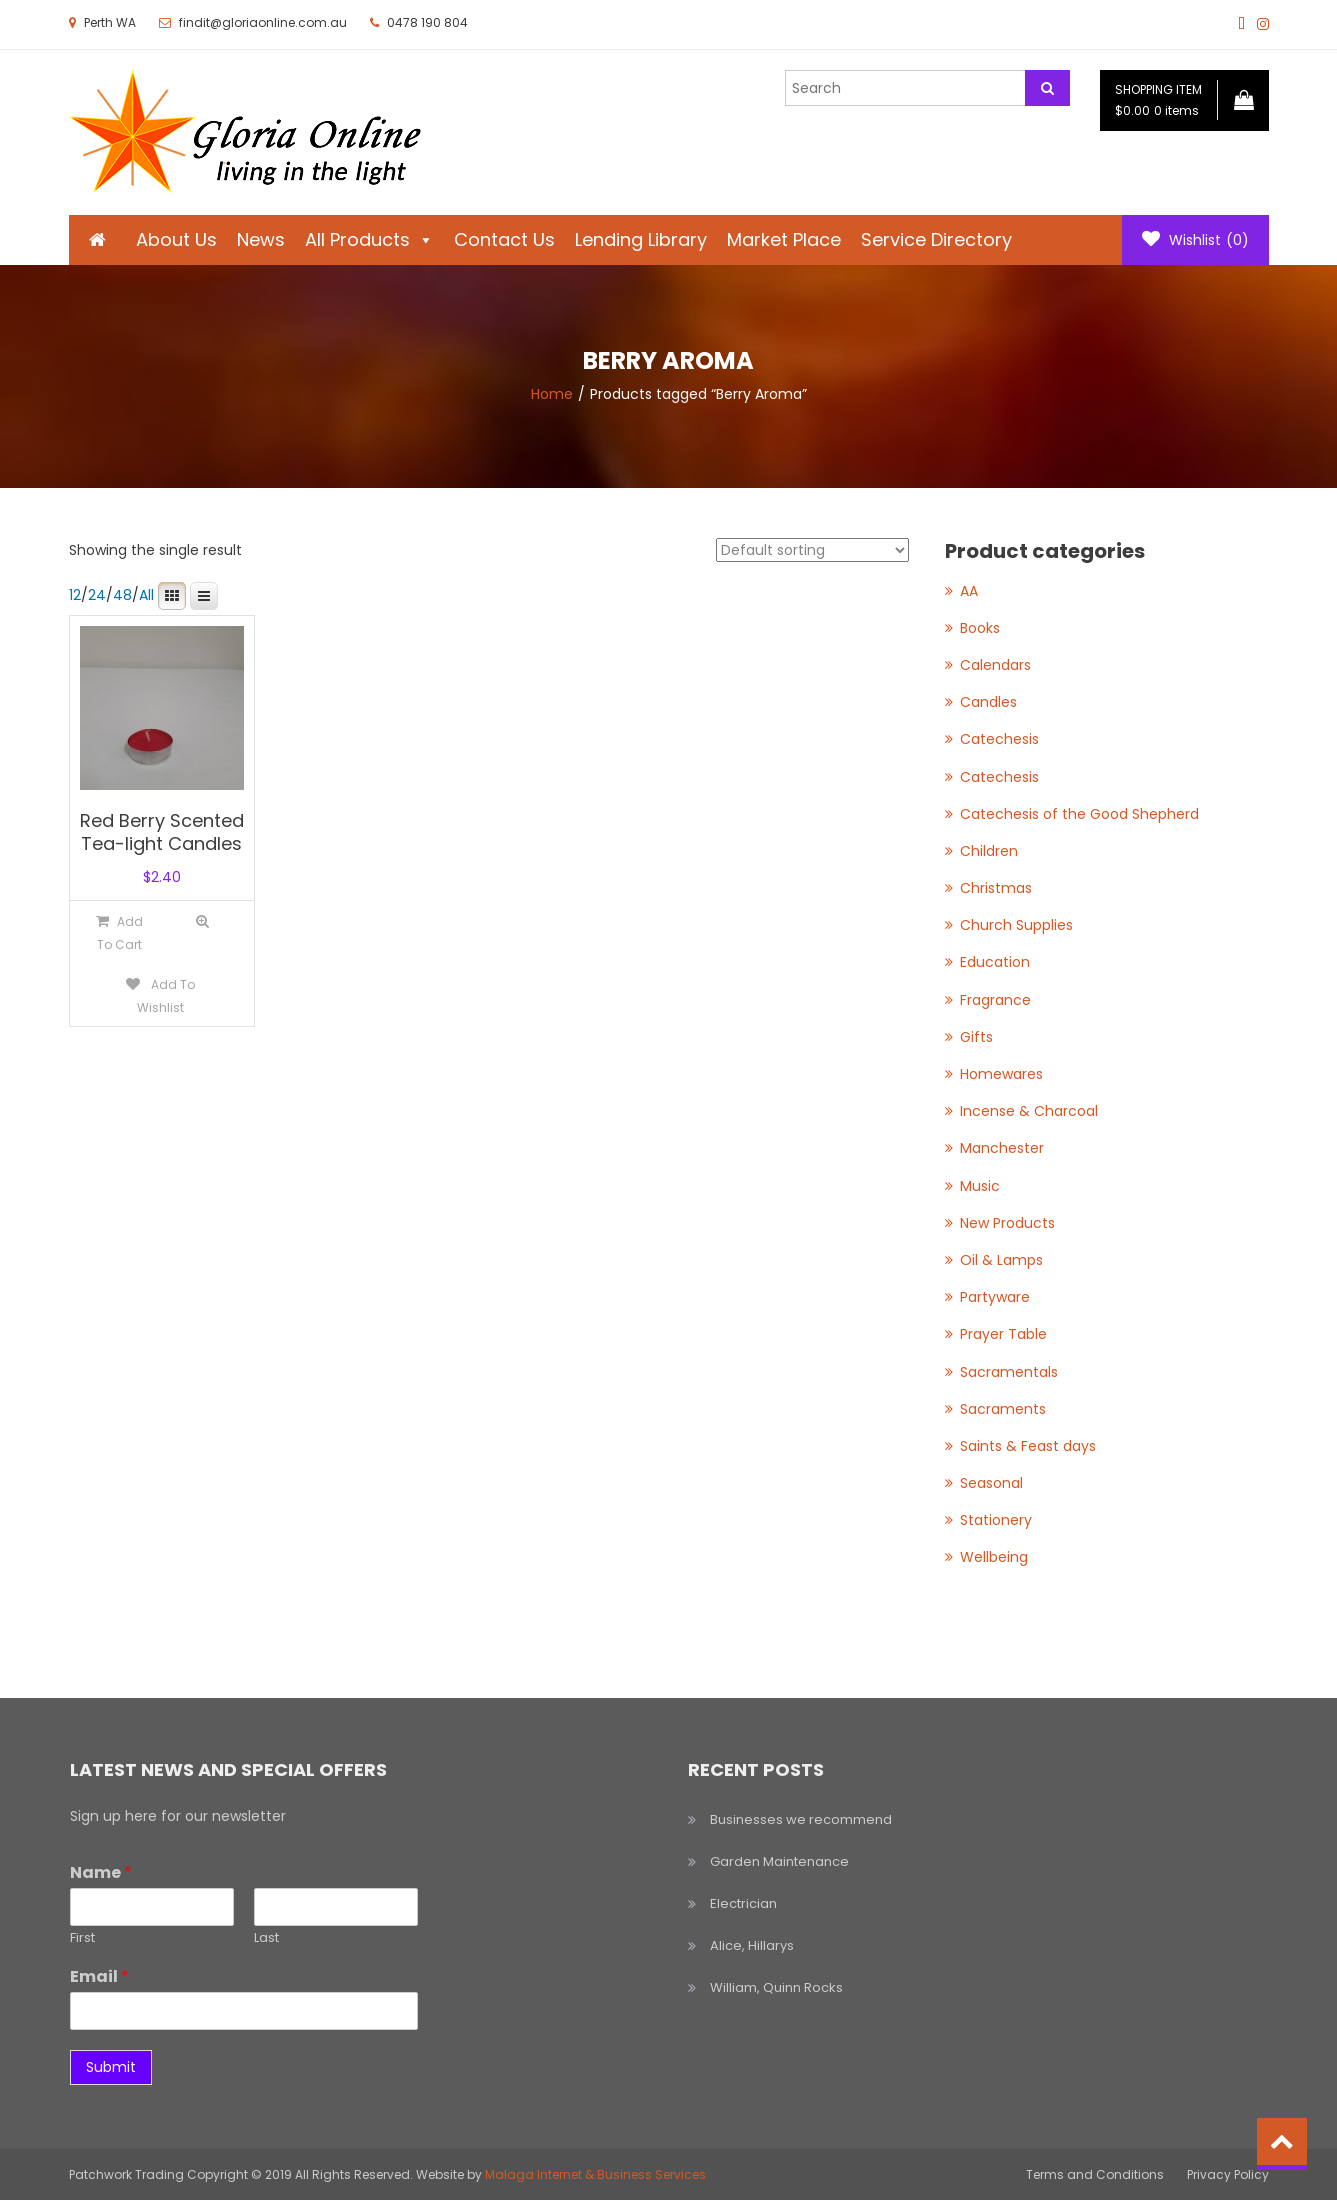  Describe the element at coordinates (996, 1520) in the screenshot. I see `Stationery` at that location.